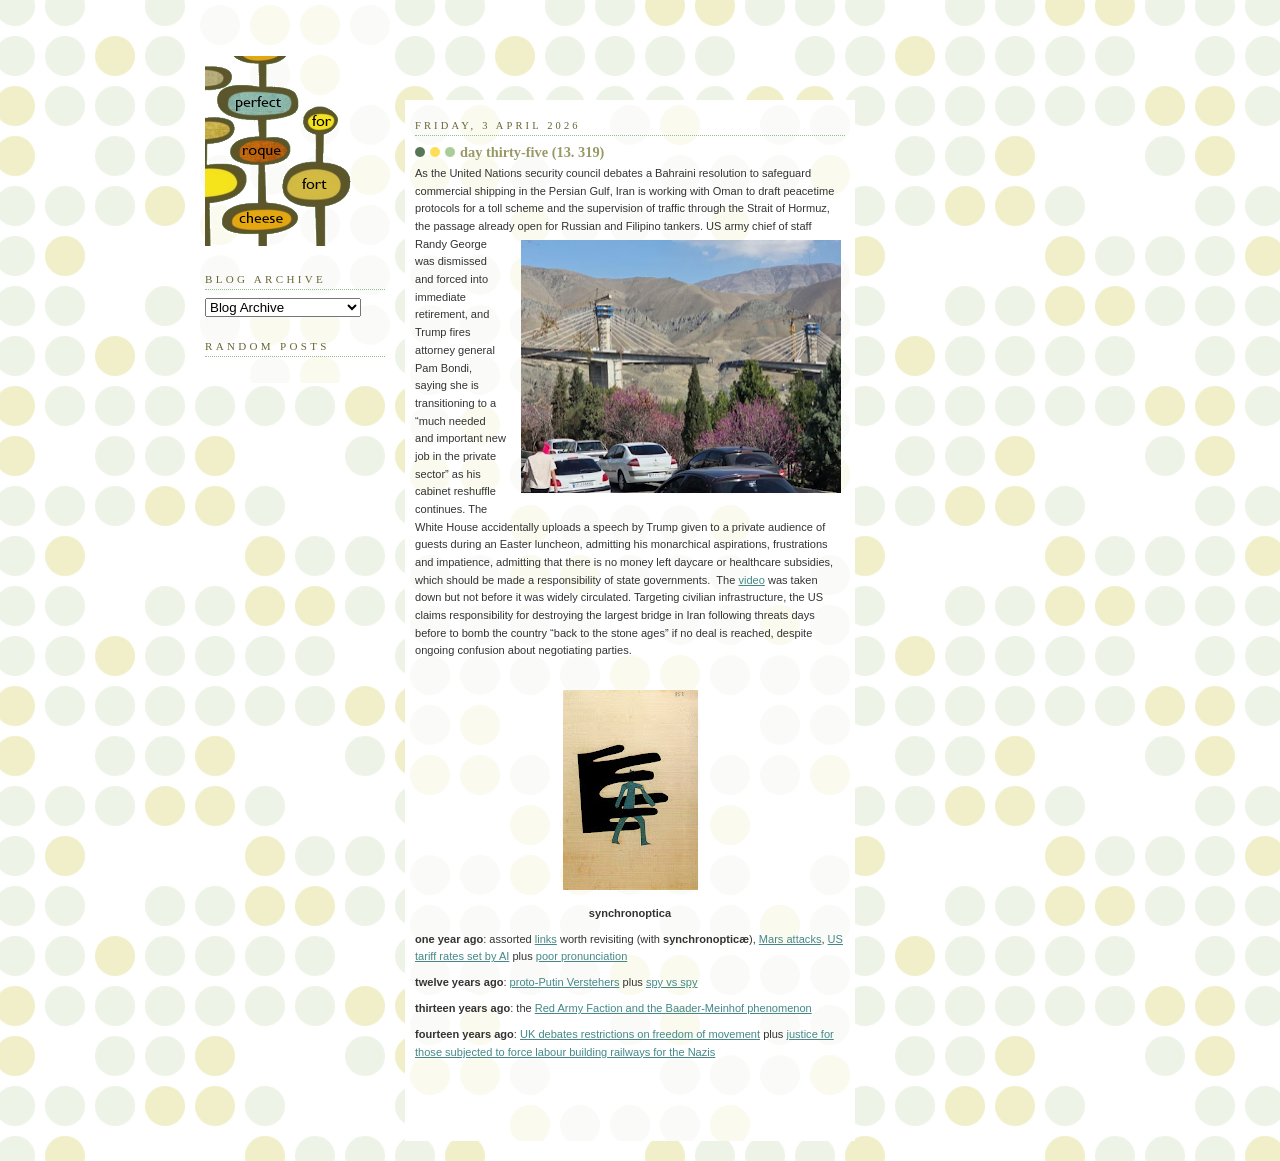 This screenshot has height=1161, width=1280. I want to click on spy vs spy, so click(672, 982).